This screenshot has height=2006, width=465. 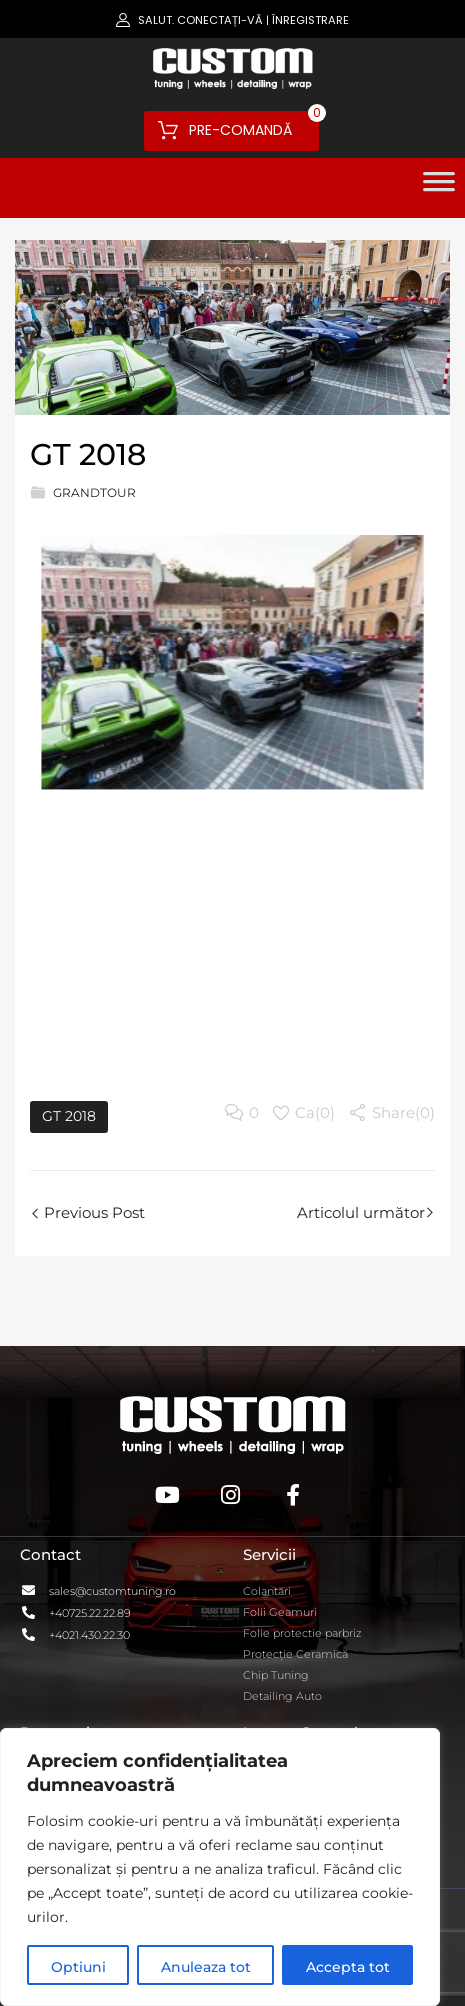 I want to click on [region], so click(x=220, y=1867).